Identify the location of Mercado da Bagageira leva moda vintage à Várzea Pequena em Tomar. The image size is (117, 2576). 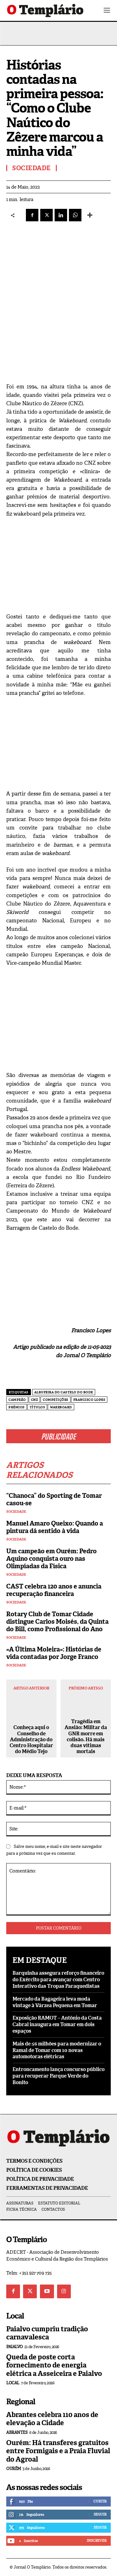
(54, 2002).